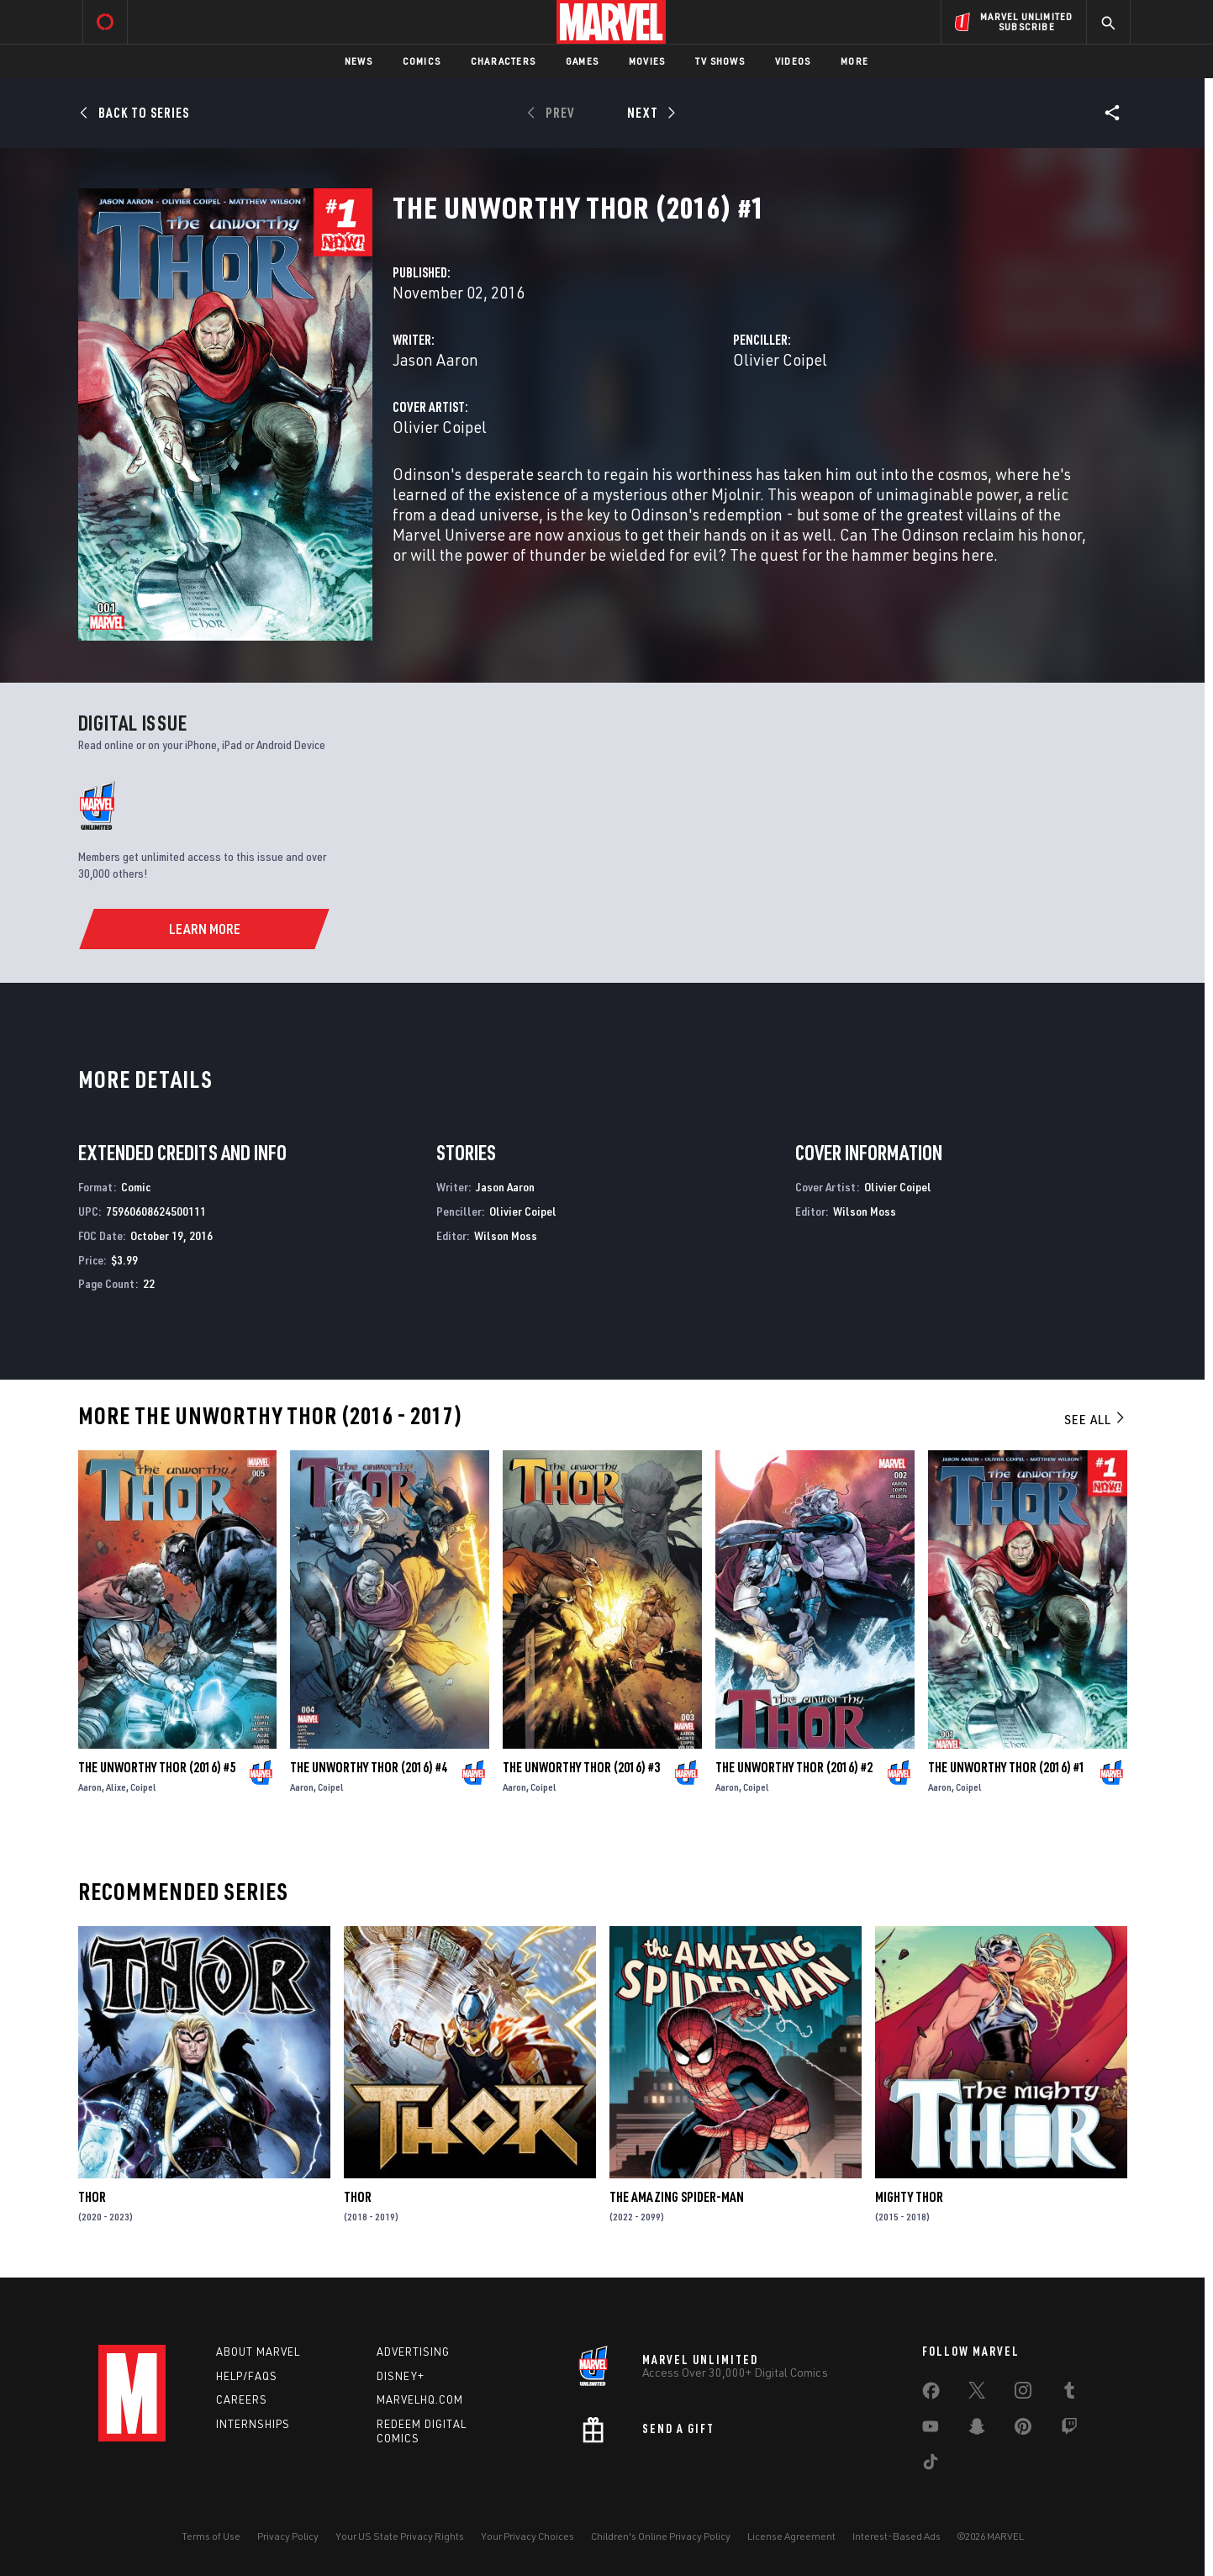 The image size is (1213, 2576). I want to click on [share on Tiktok], so click(930, 2465).